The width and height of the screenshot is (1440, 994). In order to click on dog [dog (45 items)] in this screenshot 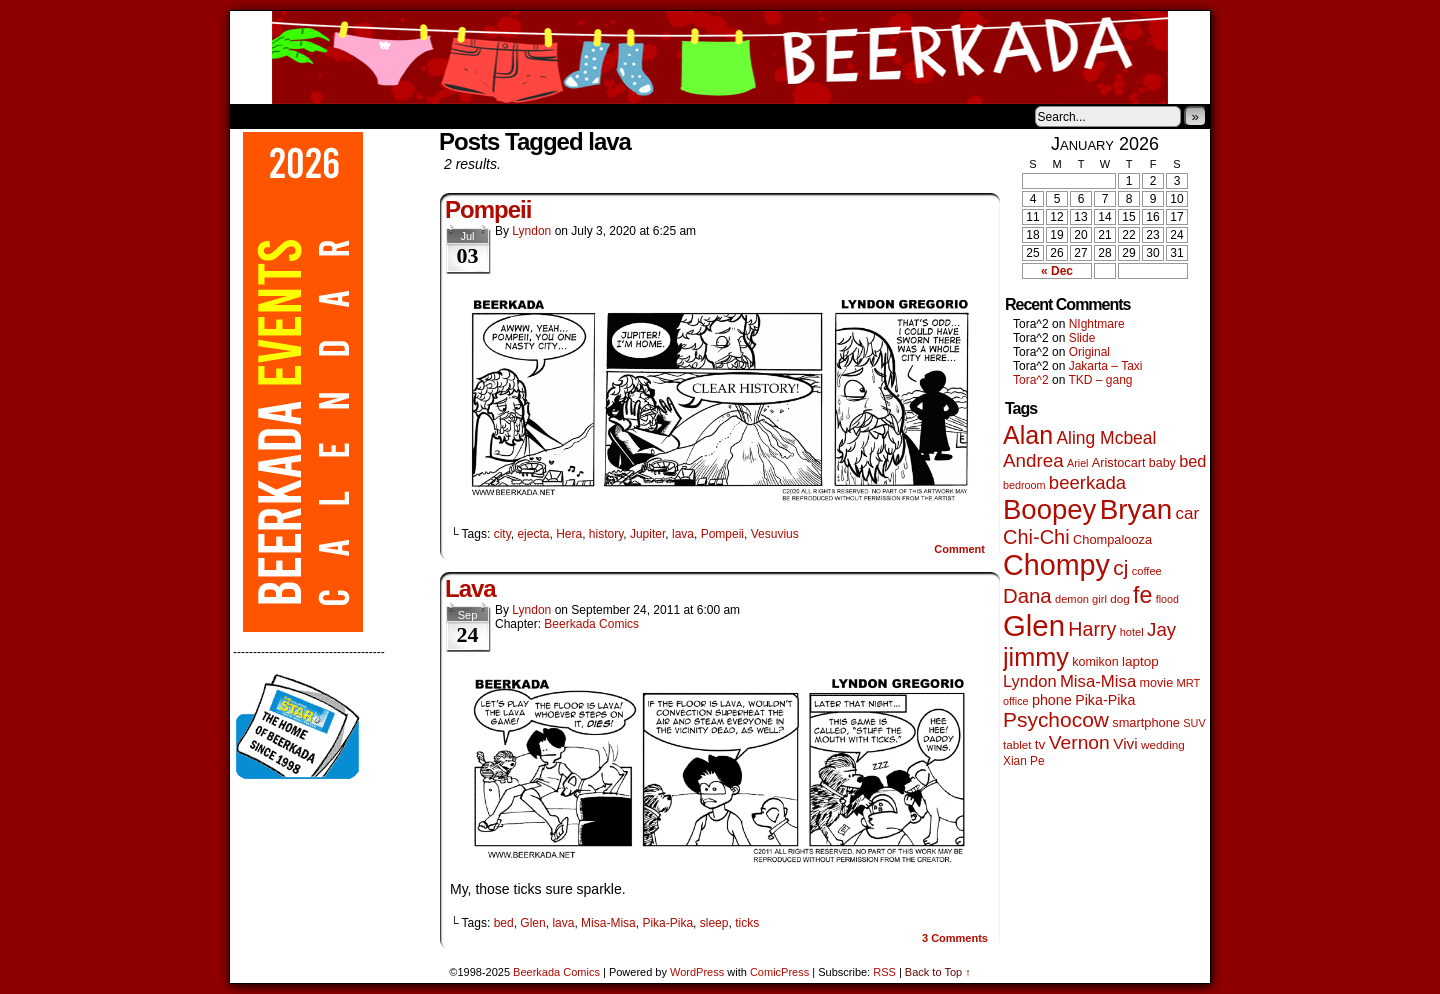, I will do `click(1119, 598)`.